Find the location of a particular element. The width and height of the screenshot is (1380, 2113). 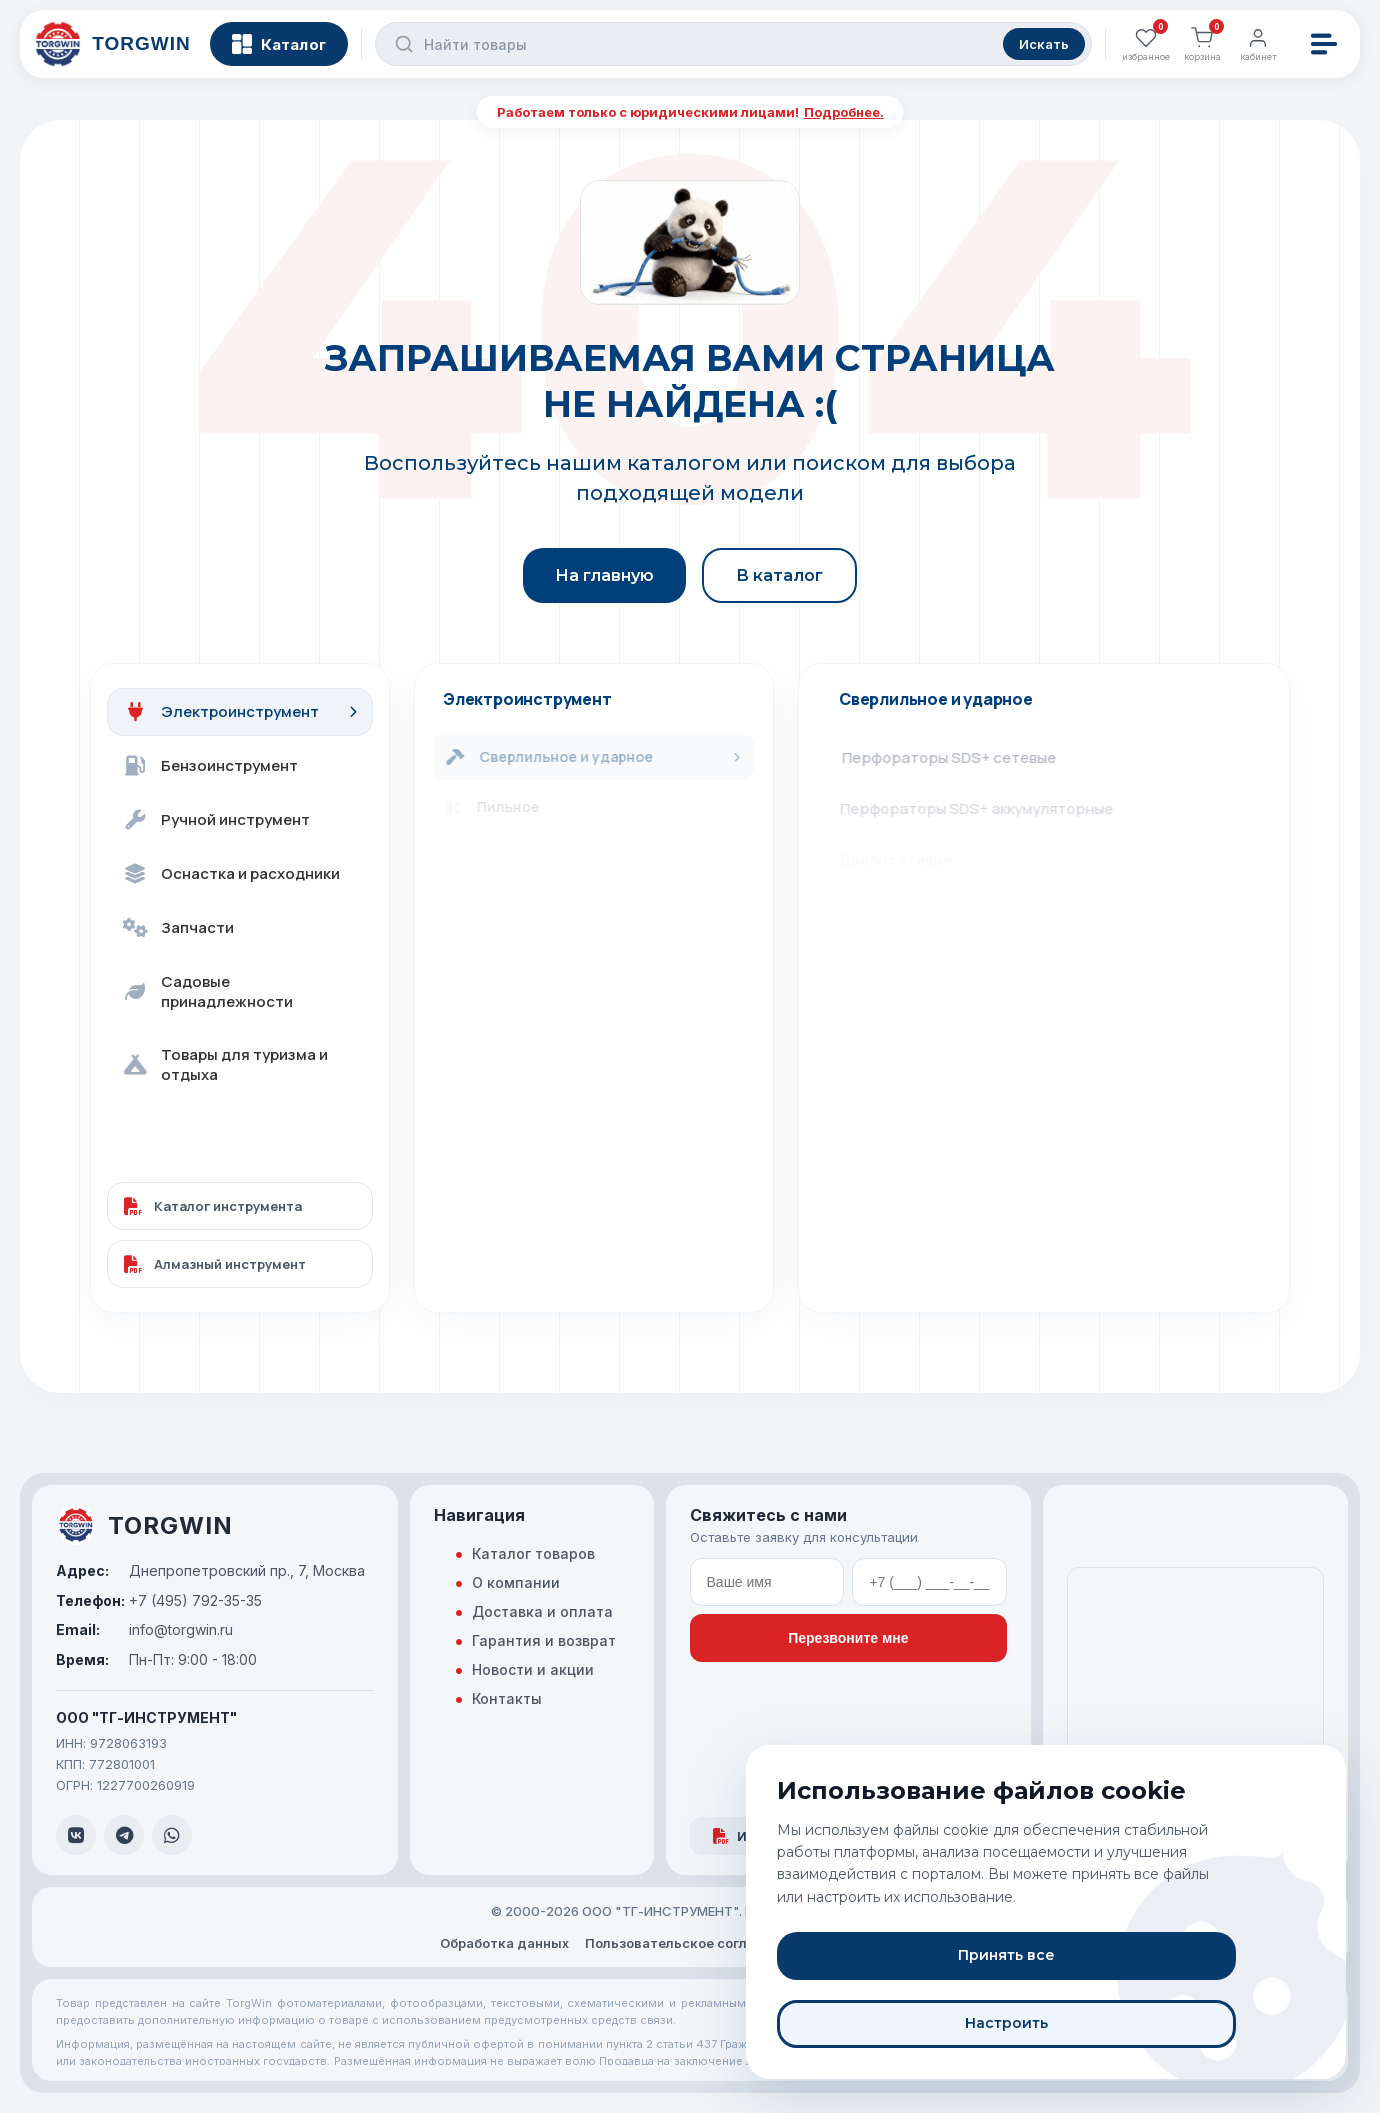

Перфораторы SDS+ аккумуляторные is located at coordinates (984, 808).